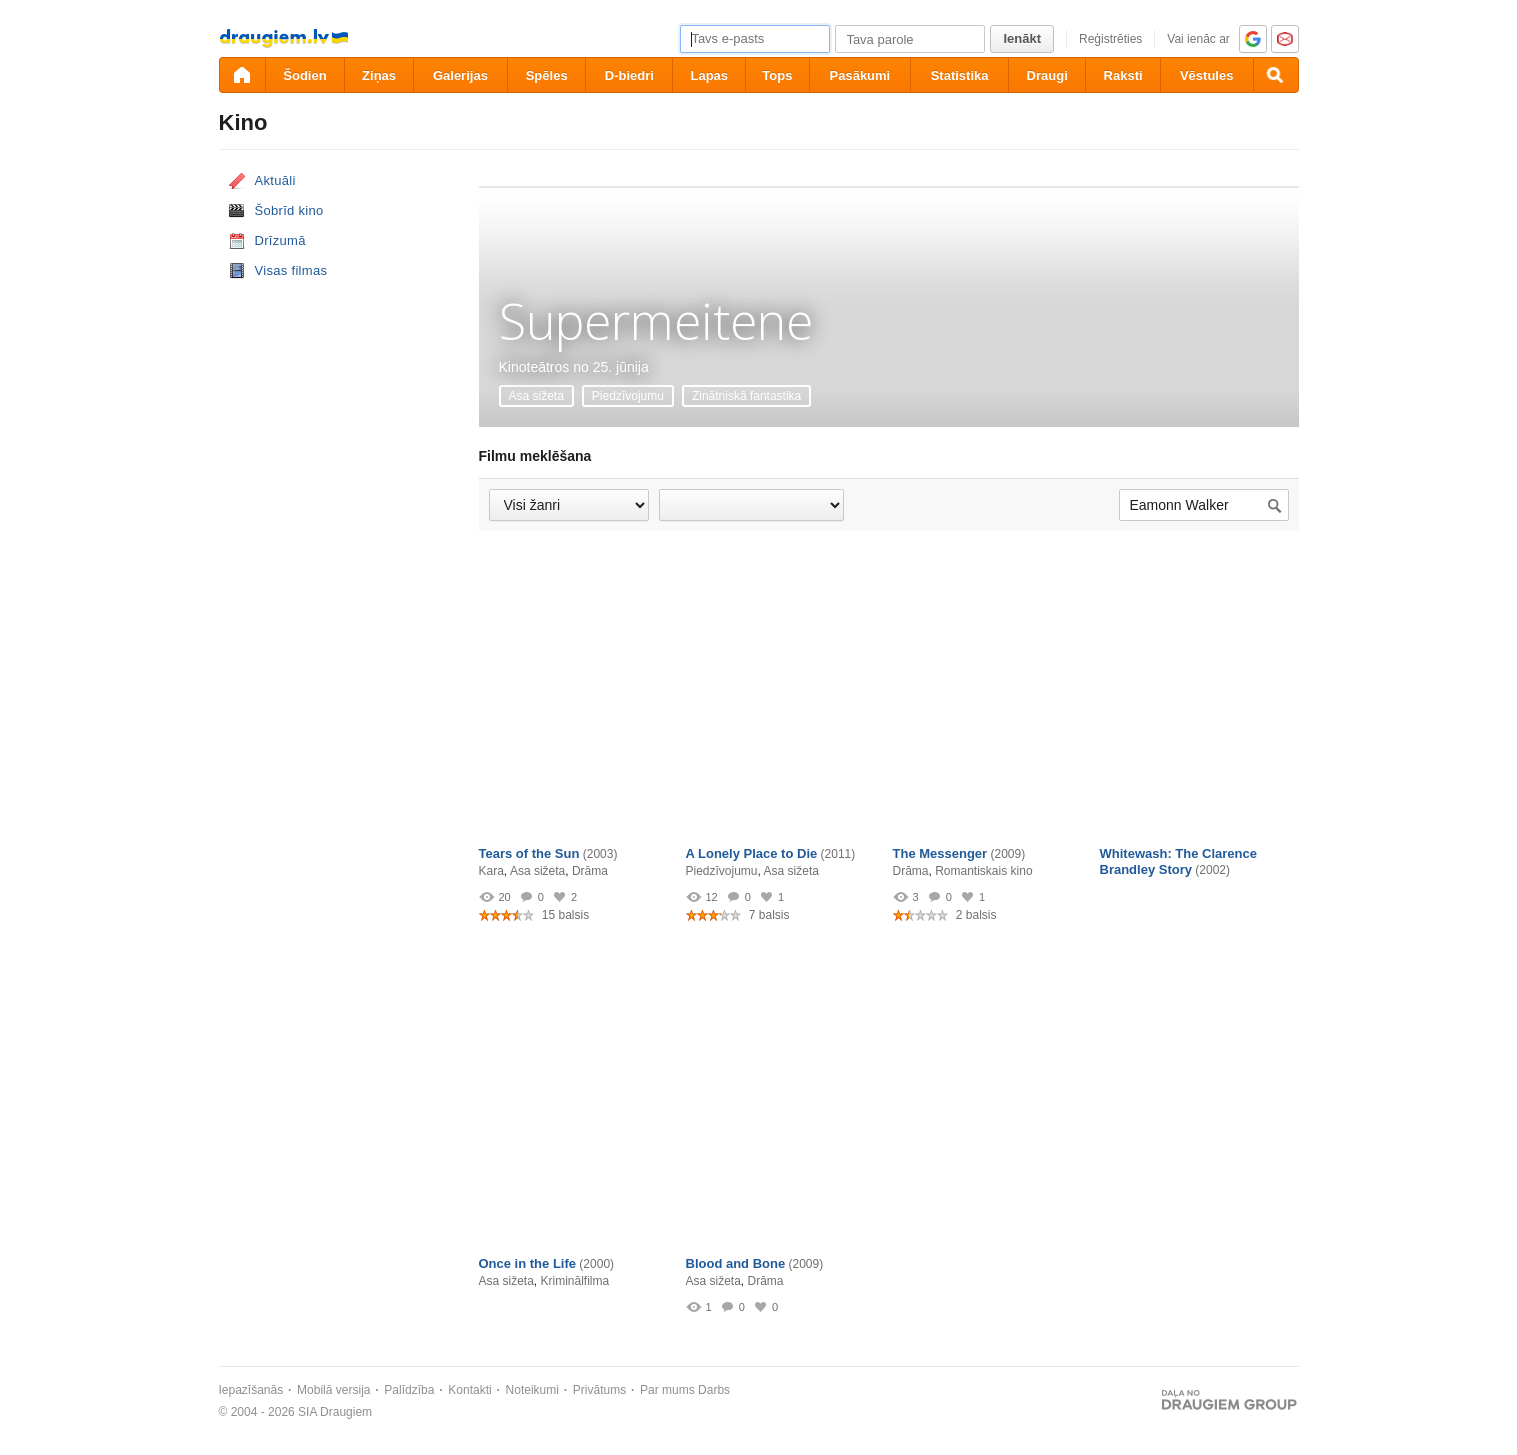 Image resolution: width=1517 pixels, height=1455 pixels. I want to click on Šobrīd kino, so click(289, 210).